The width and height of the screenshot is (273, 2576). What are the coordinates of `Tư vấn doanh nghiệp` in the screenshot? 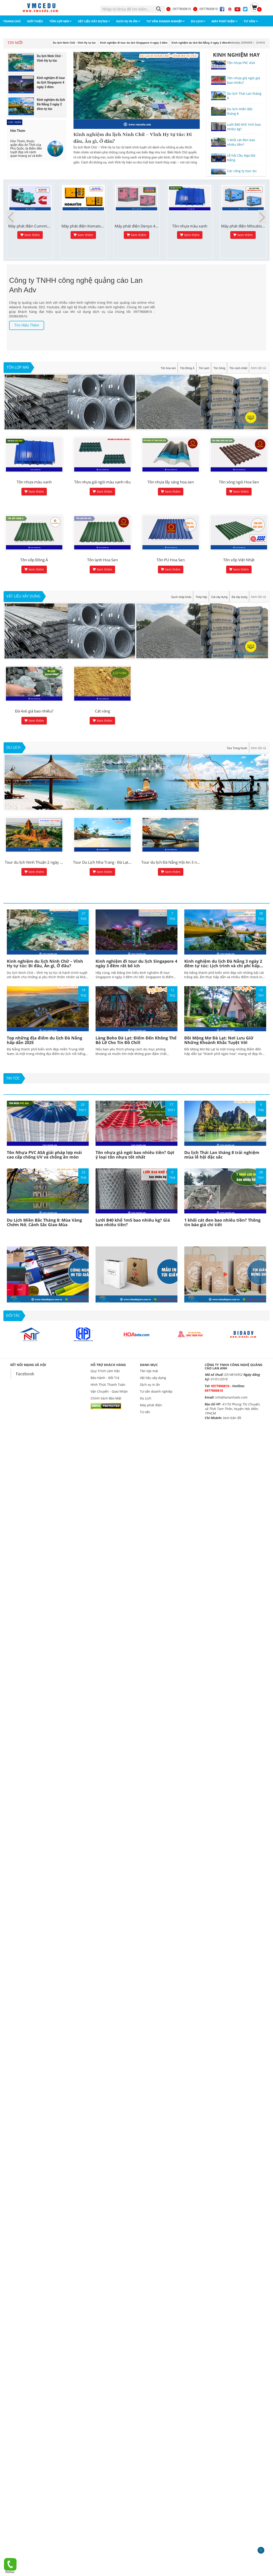 It's located at (156, 1391).